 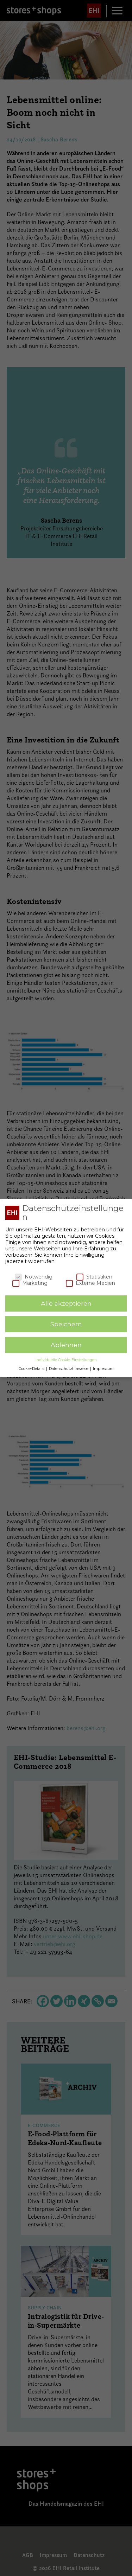 I want to click on Impressum [button], so click(x=103, y=1368).